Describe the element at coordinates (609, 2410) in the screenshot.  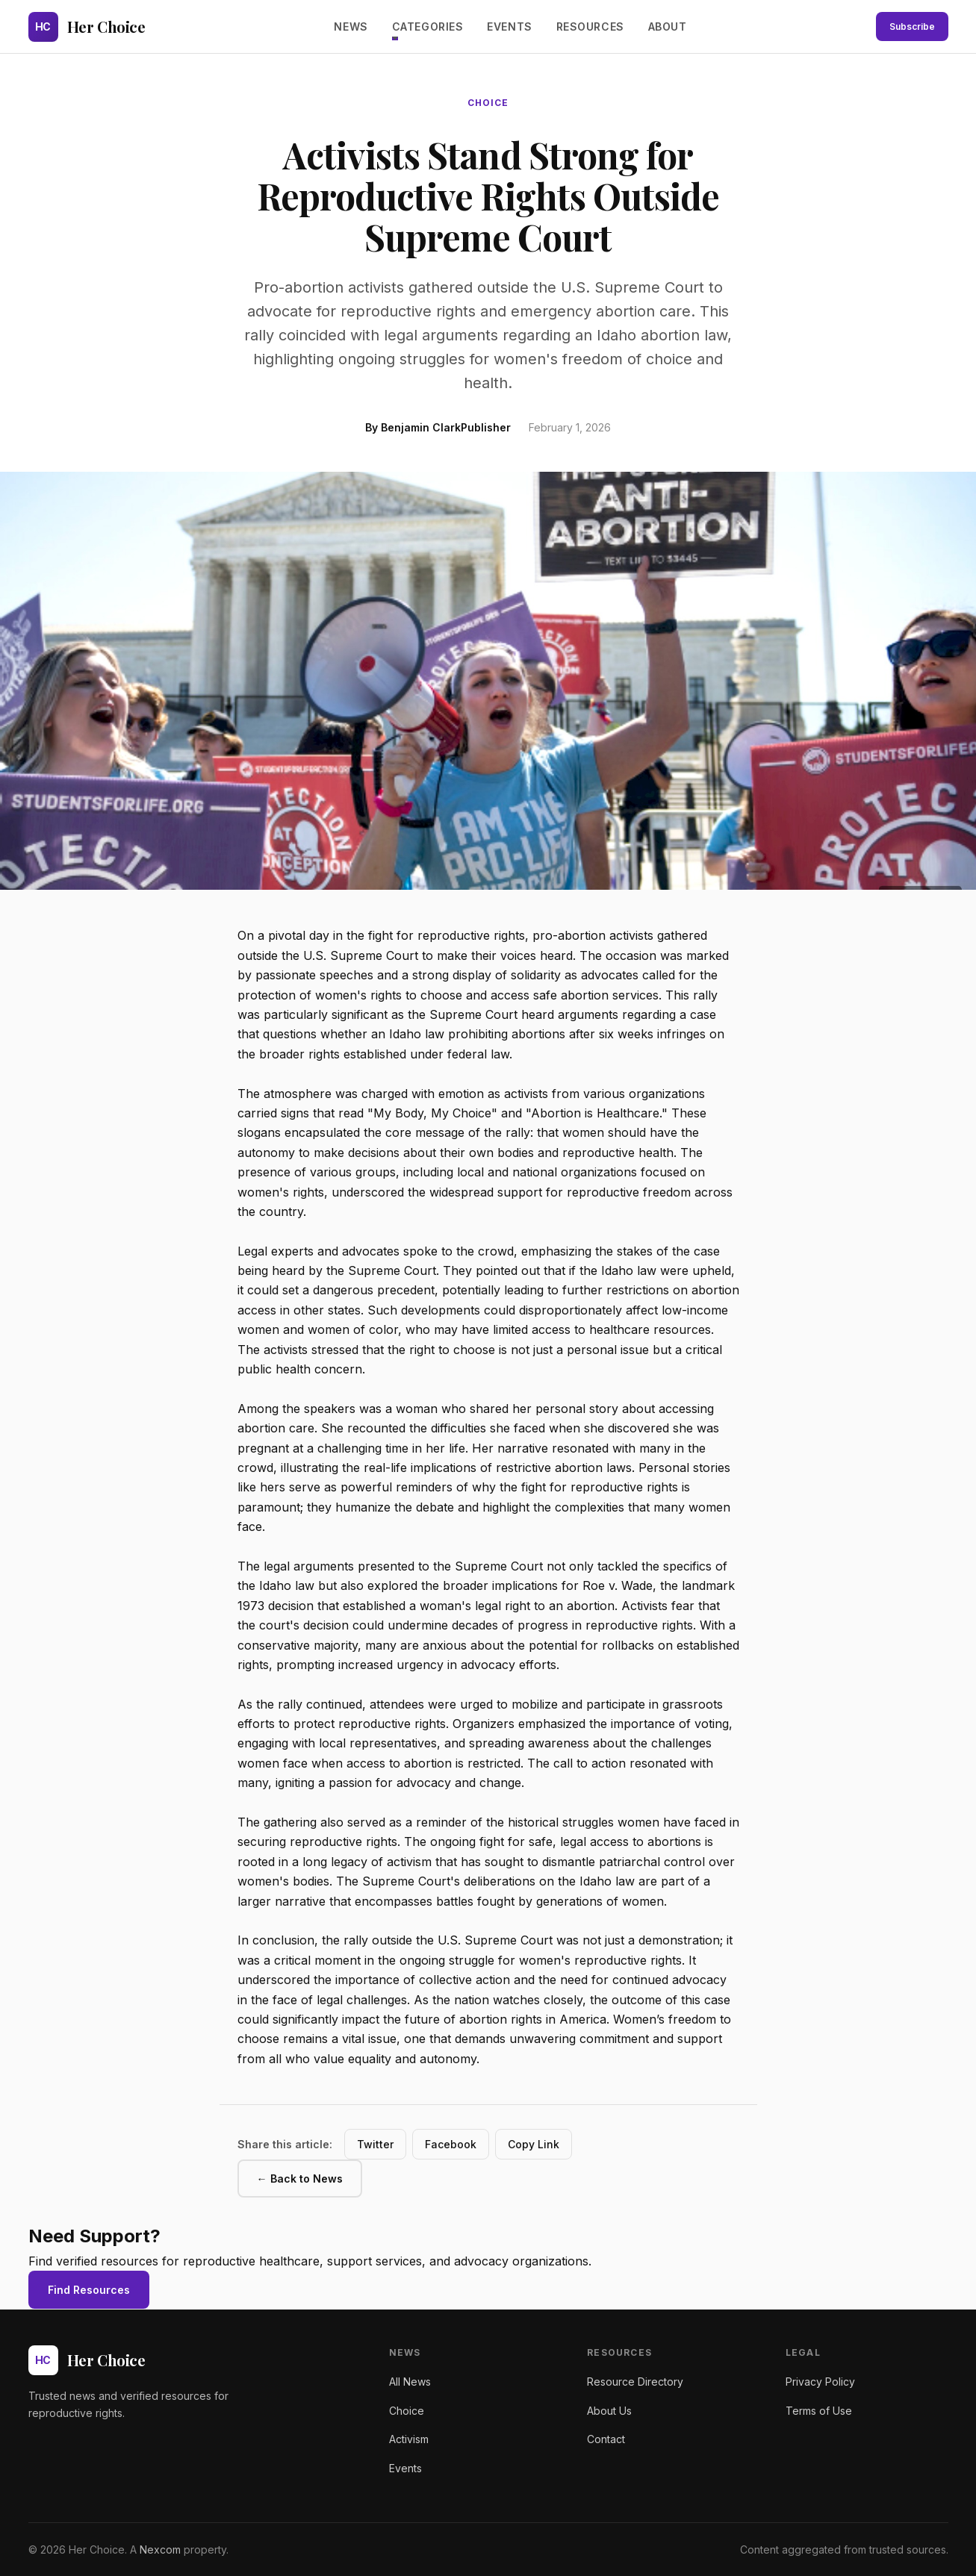
I see `About Us` at that location.